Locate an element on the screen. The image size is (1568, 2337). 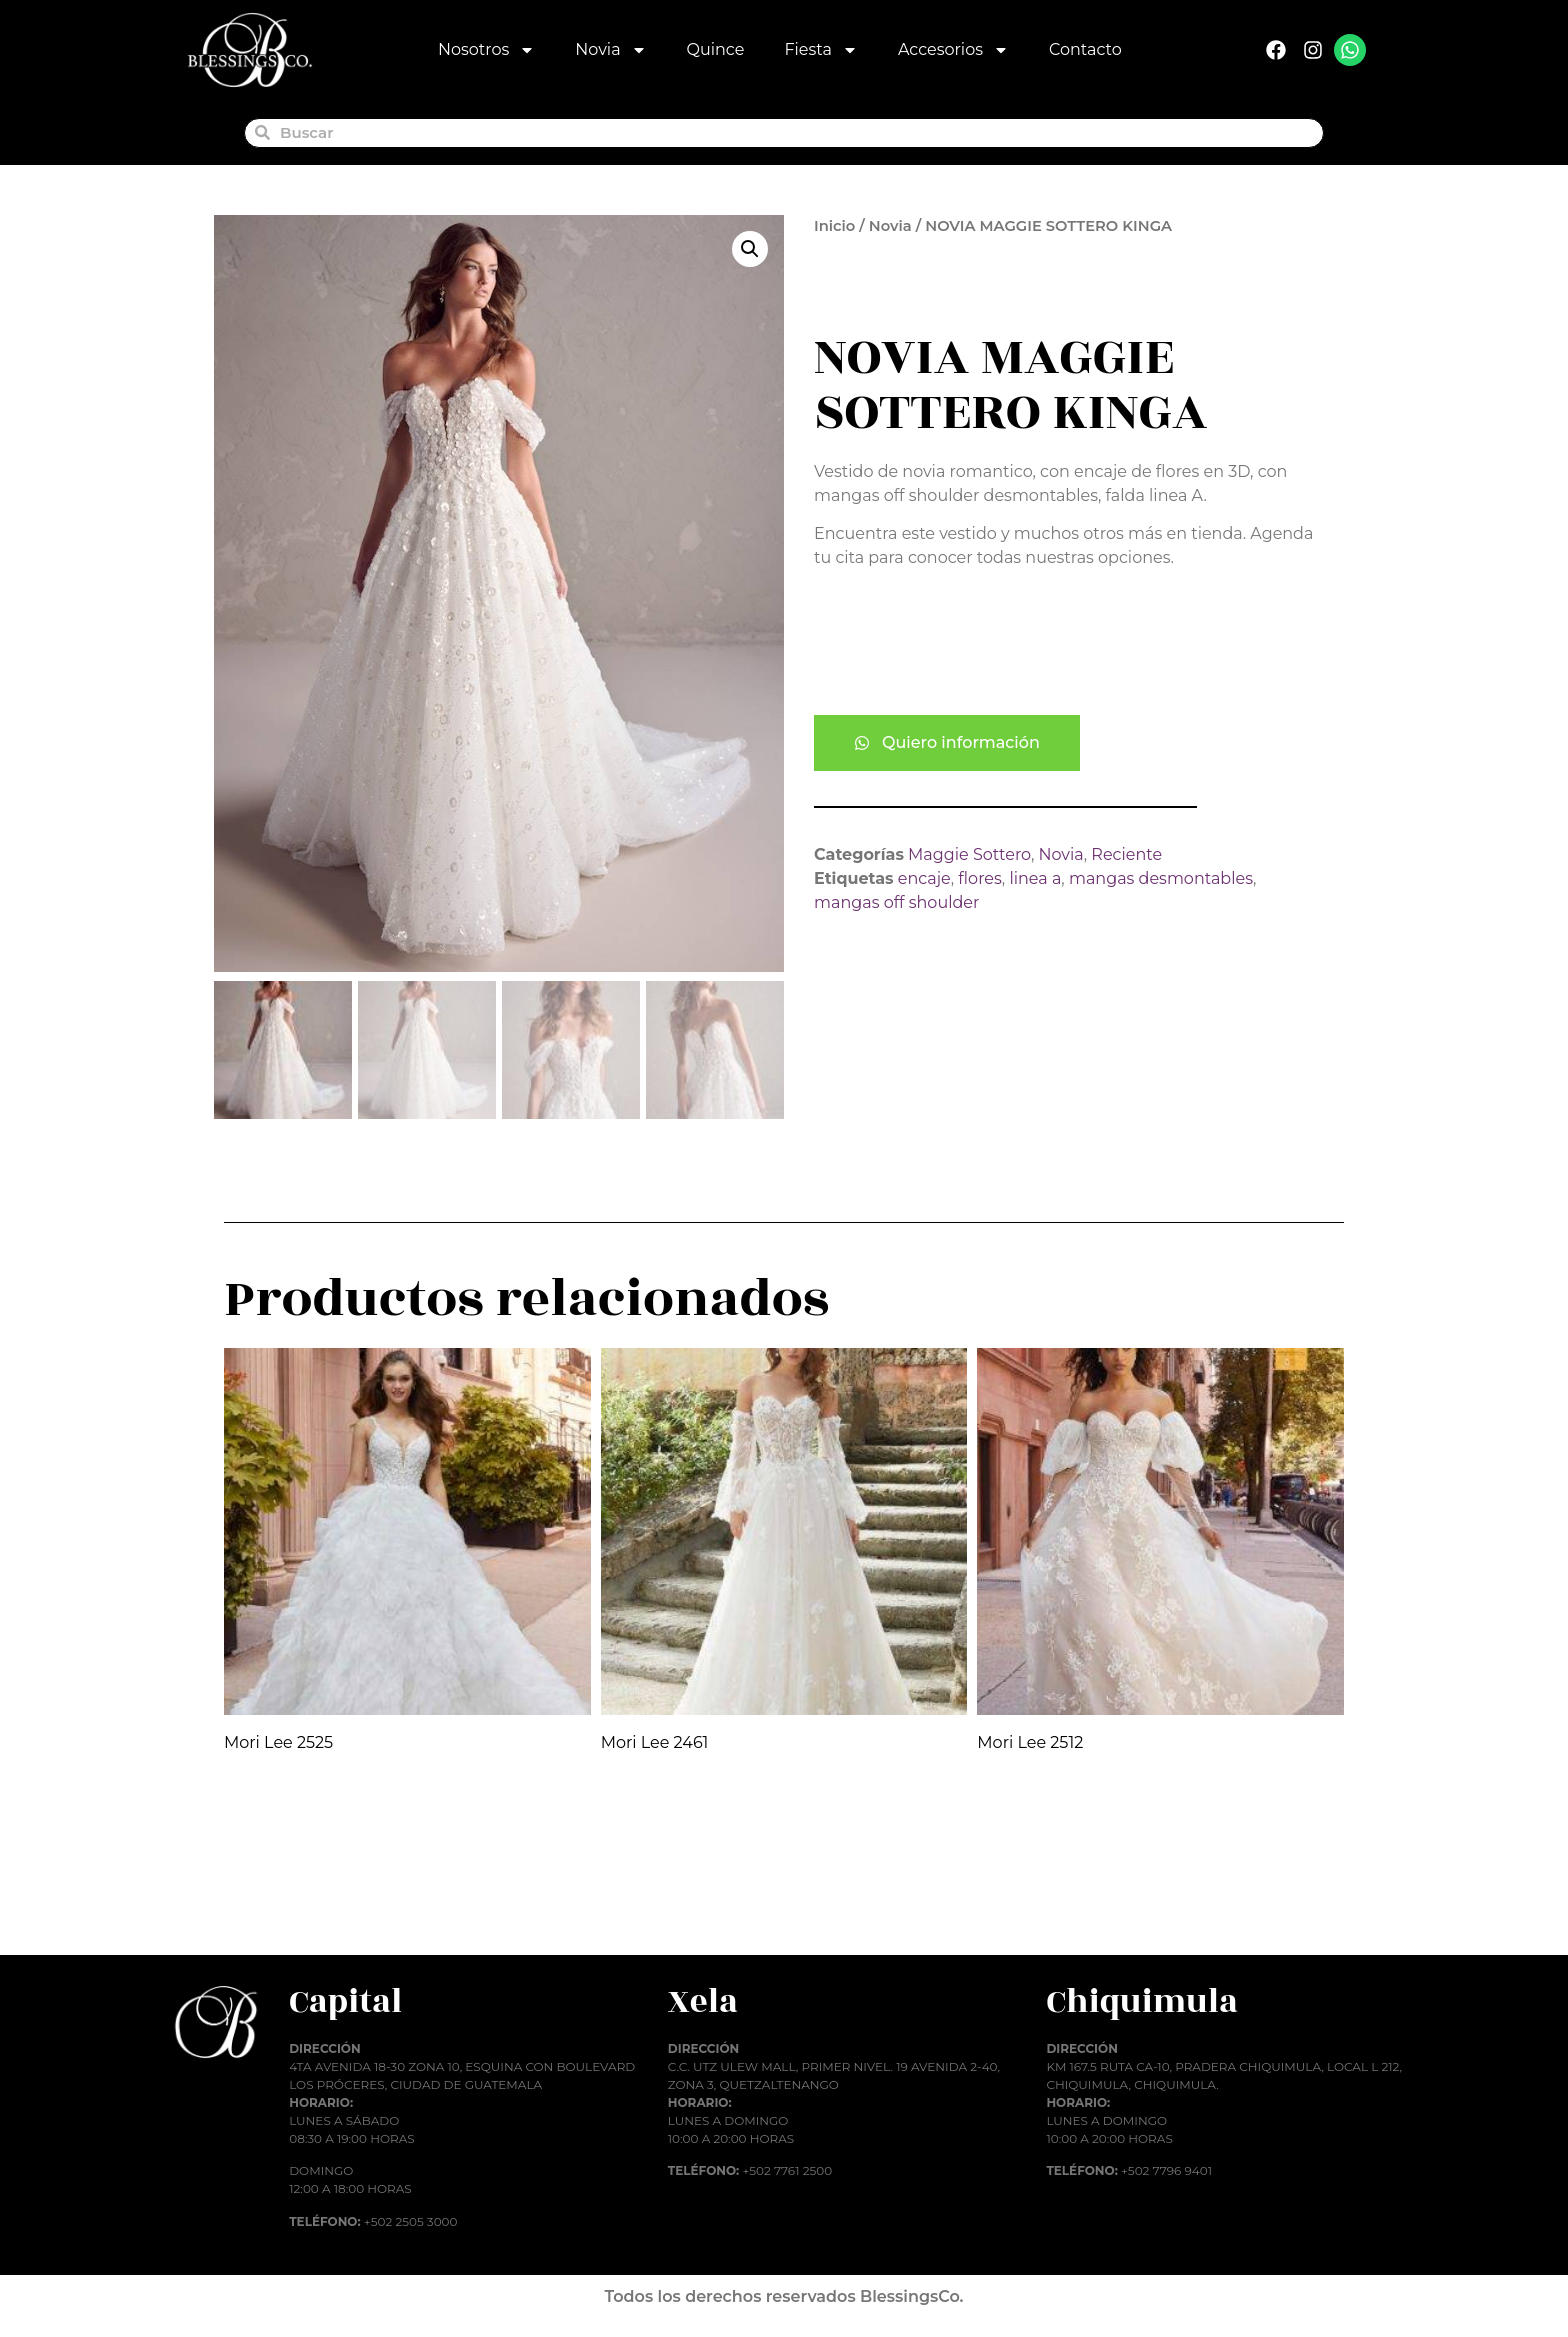
Añadir al carrito [button] is located at coordinates (309, 1909).